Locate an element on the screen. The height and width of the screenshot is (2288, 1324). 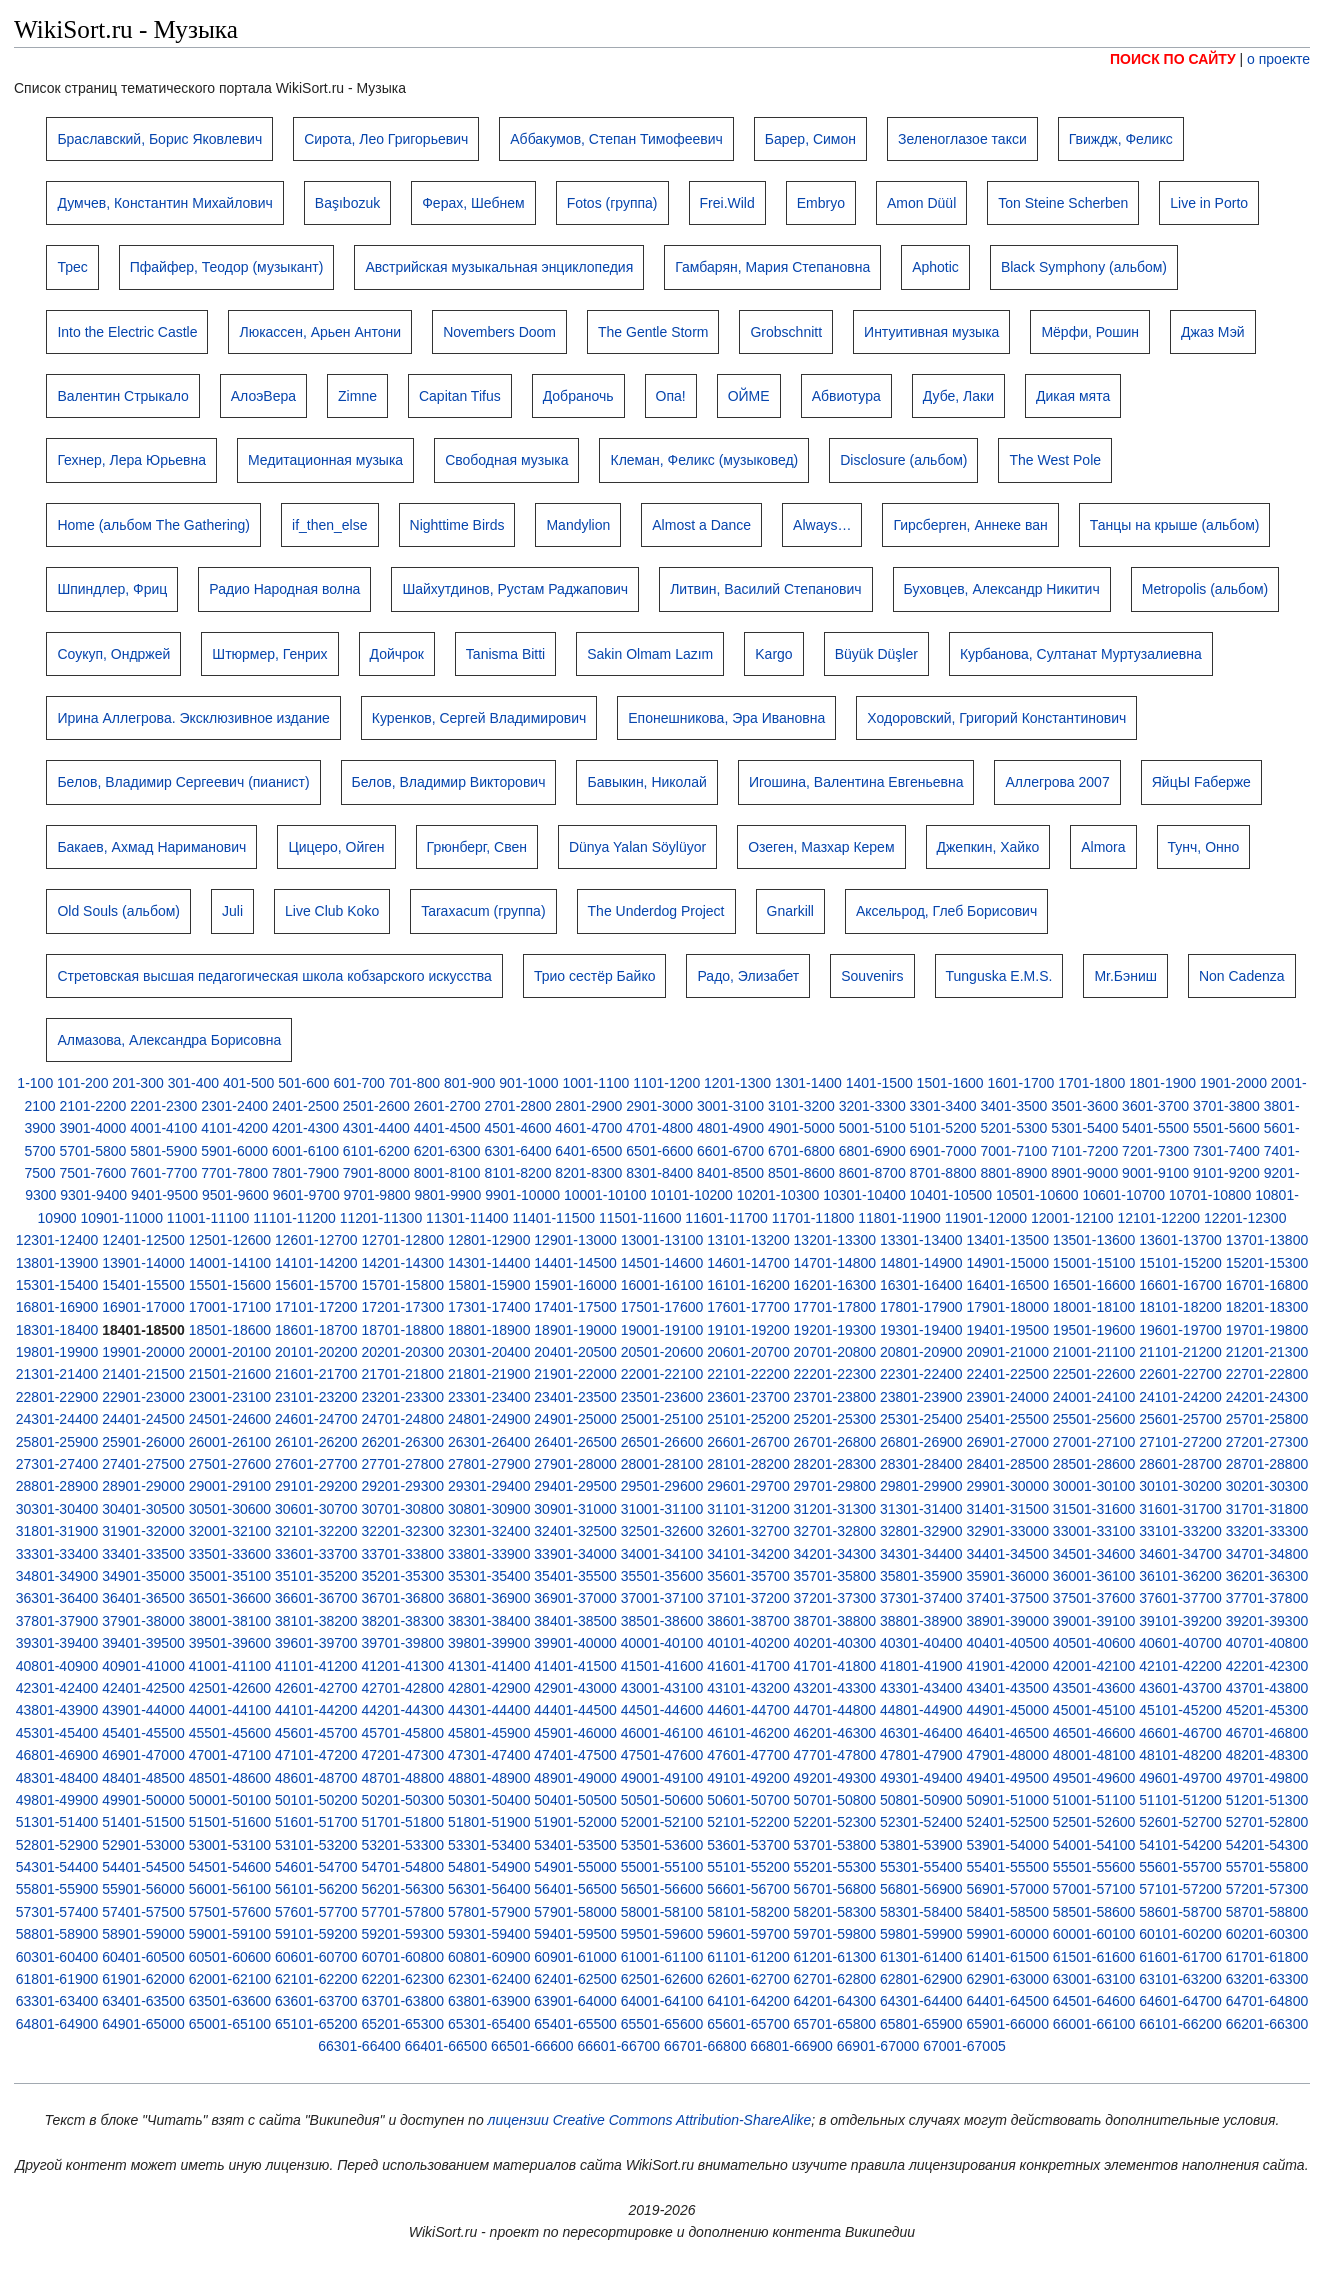
53901-54000 is located at coordinates (1007, 1845).